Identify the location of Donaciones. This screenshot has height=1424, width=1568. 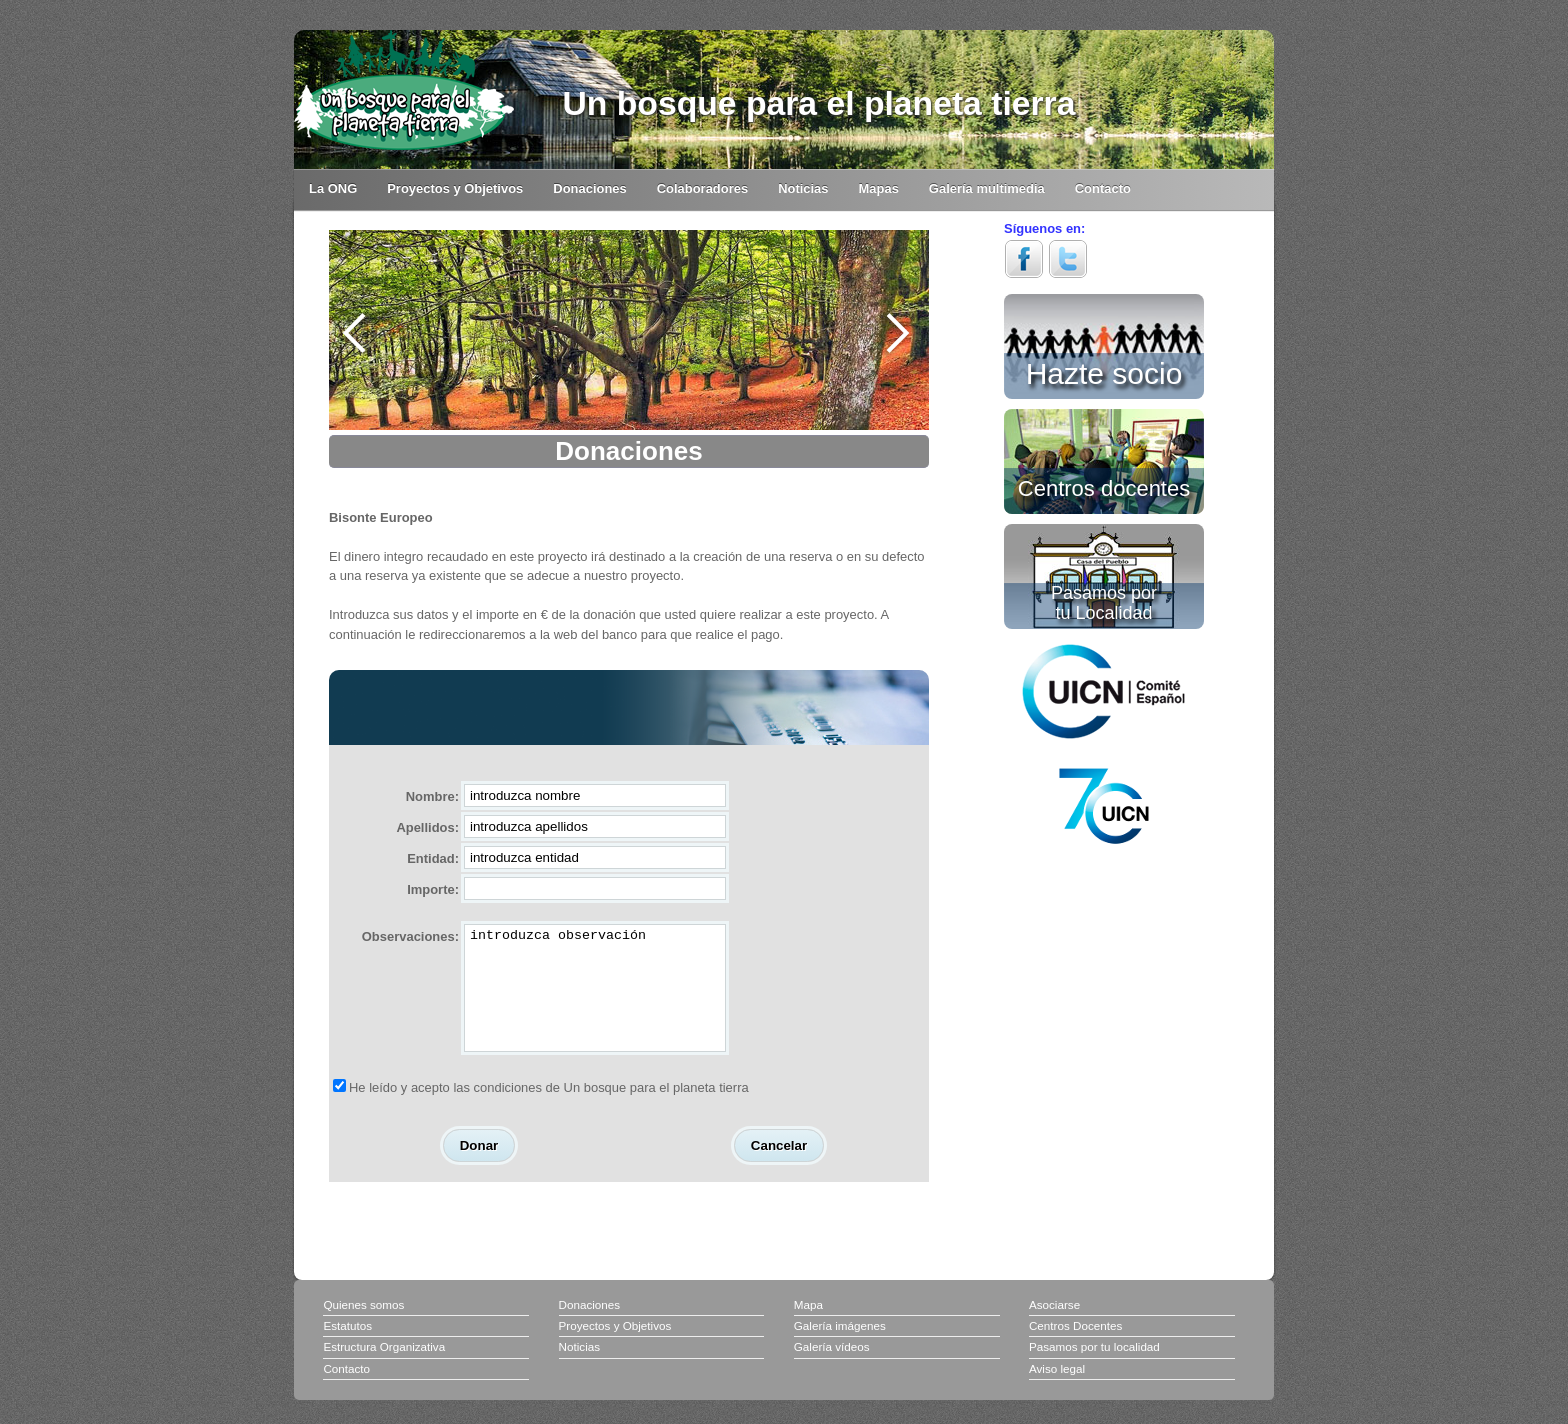
(589, 188).